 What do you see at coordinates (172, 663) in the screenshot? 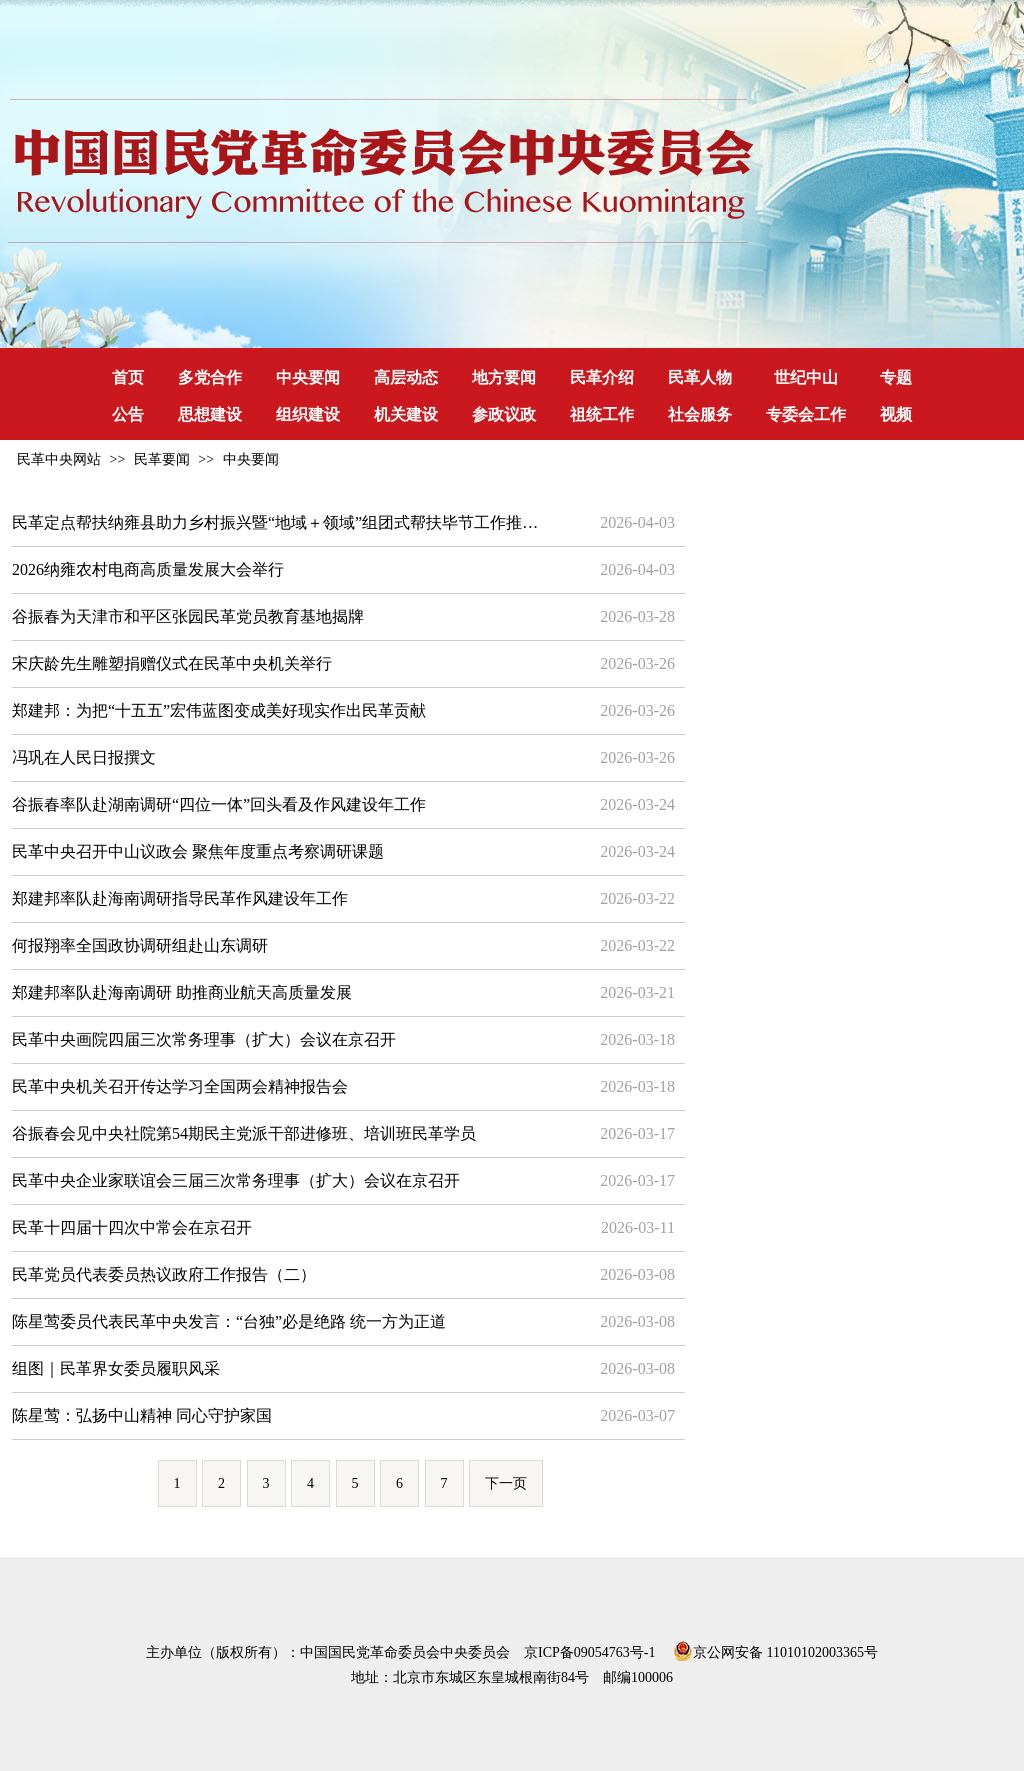
I see `宋庆龄先生雕塑捐赠仪式在民革中央机关举行` at bounding box center [172, 663].